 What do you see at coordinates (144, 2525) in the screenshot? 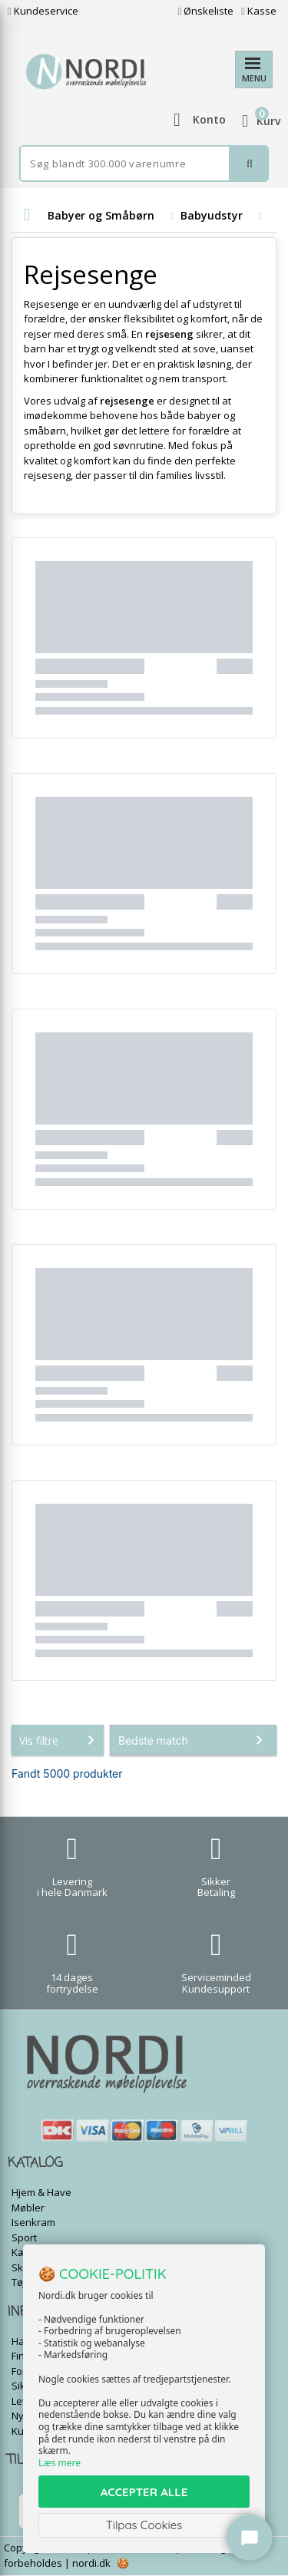
I see `Tilpas Cookies` at bounding box center [144, 2525].